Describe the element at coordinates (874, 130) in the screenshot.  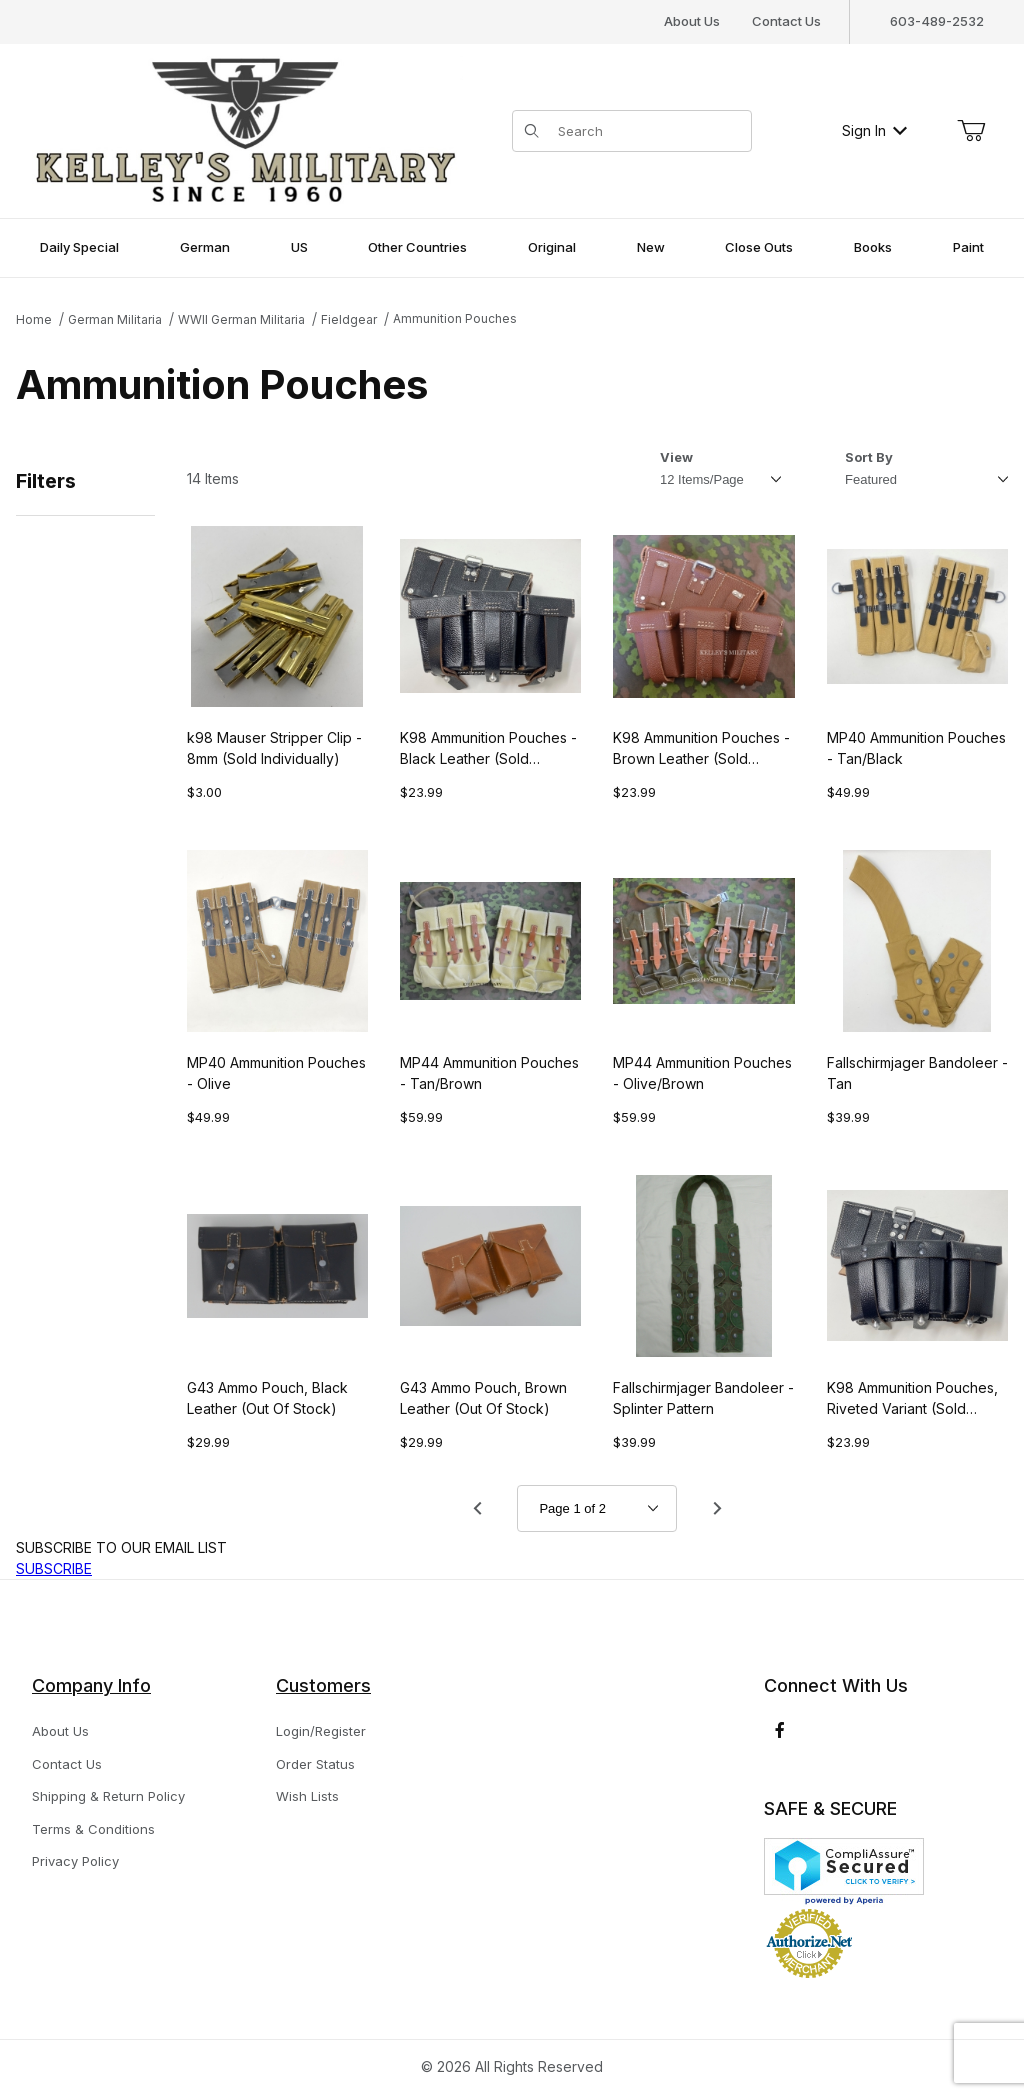
I see `Sign In` at that location.